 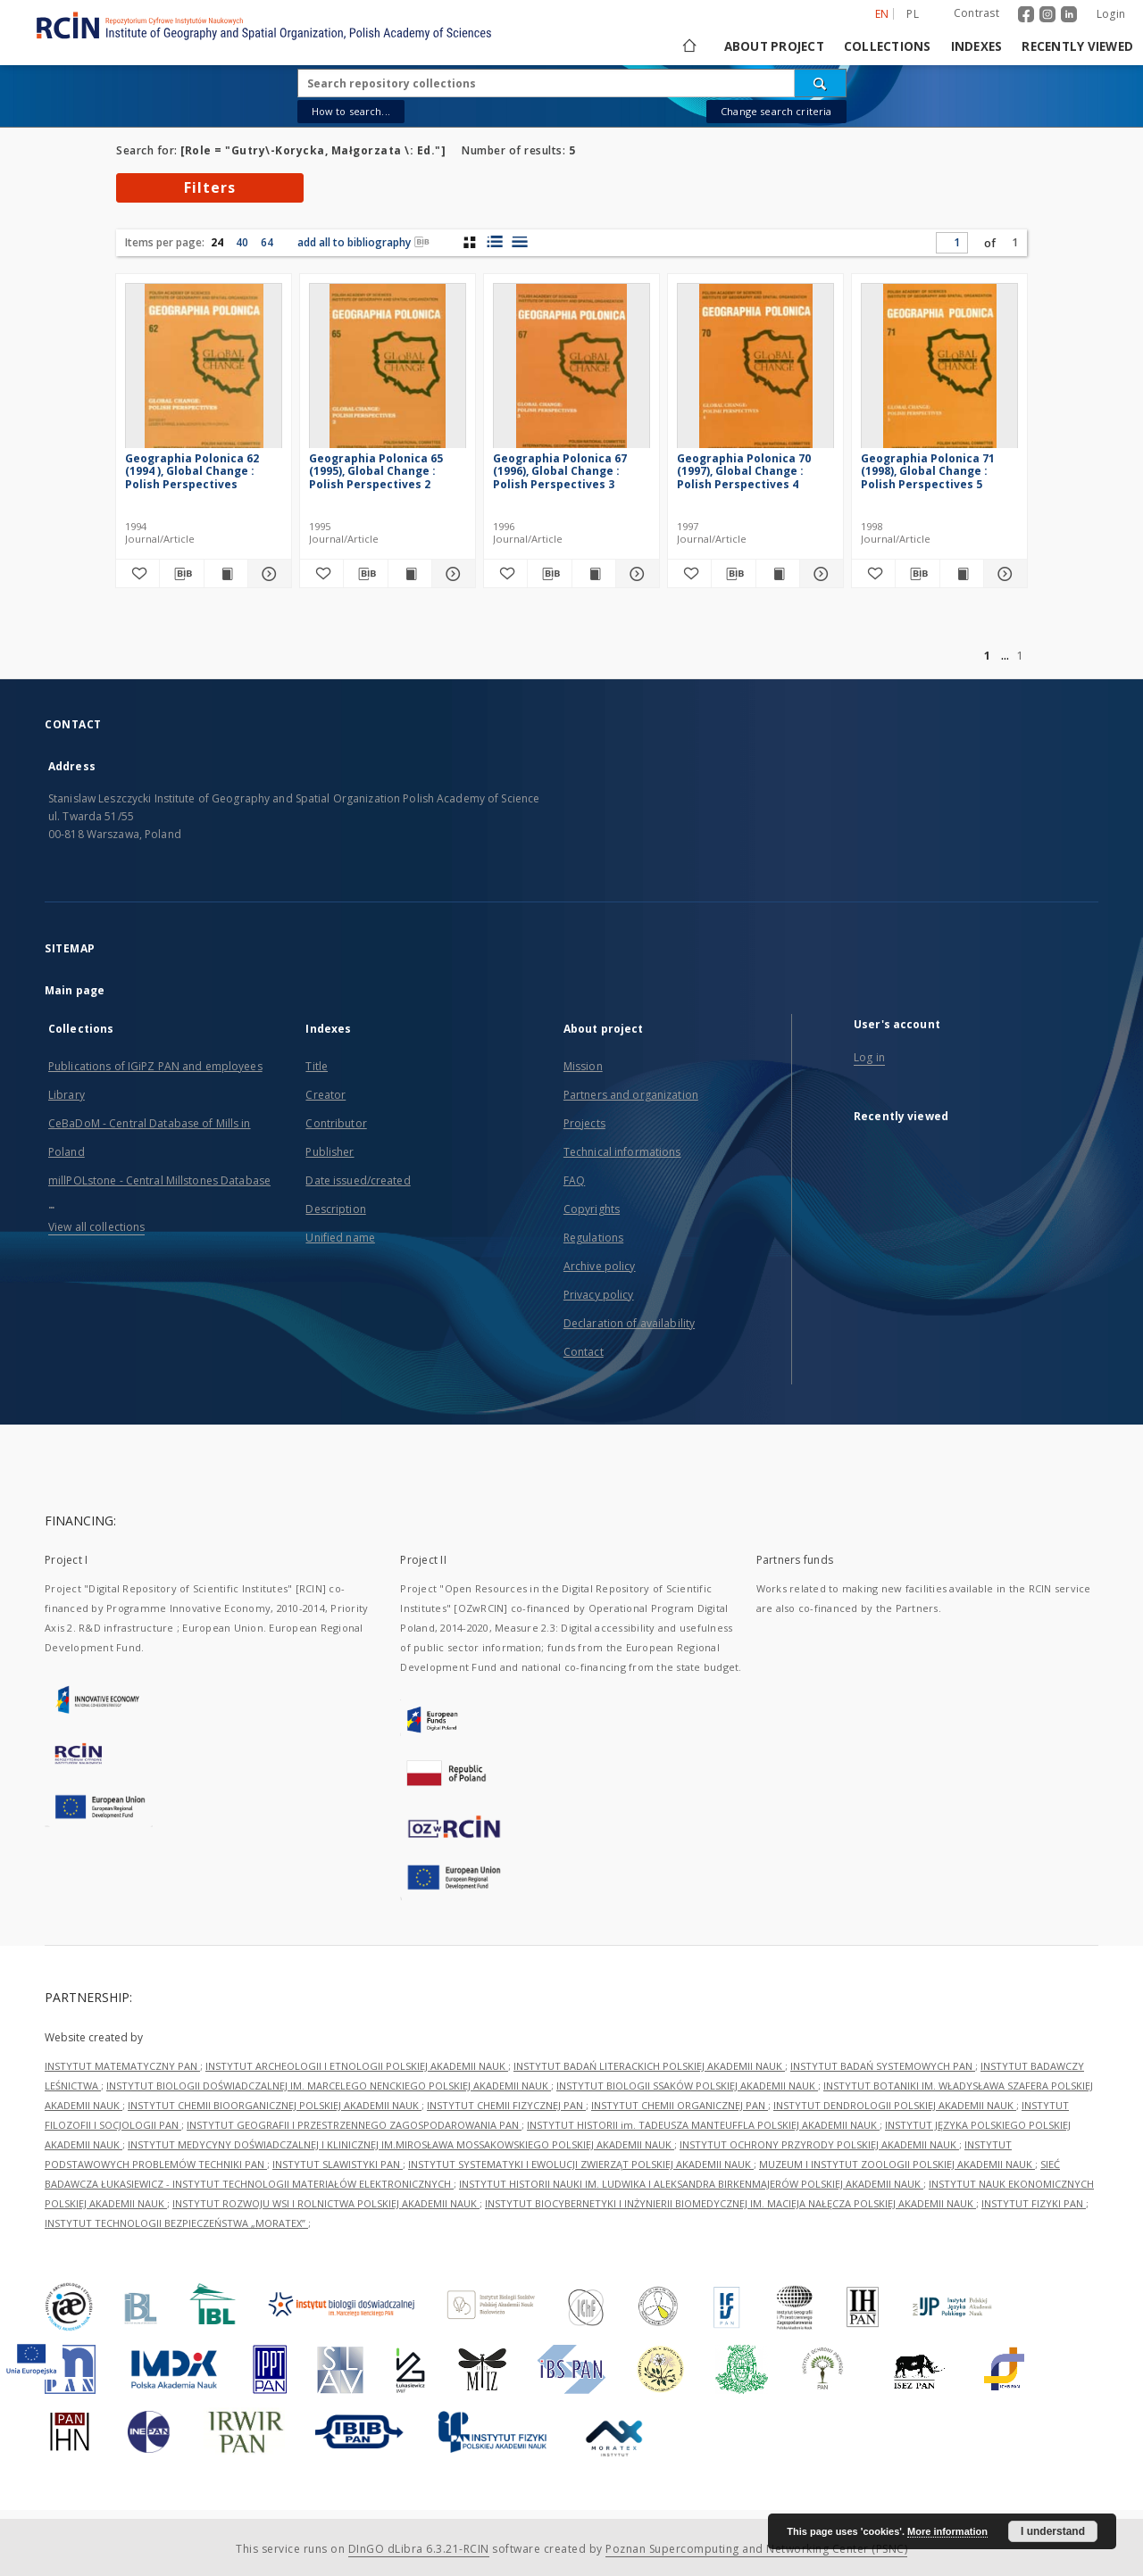 What do you see at coordinates (494, 242) in the screenshot?
I see `[list with miniatures view]` at bounding box center [494, 242].